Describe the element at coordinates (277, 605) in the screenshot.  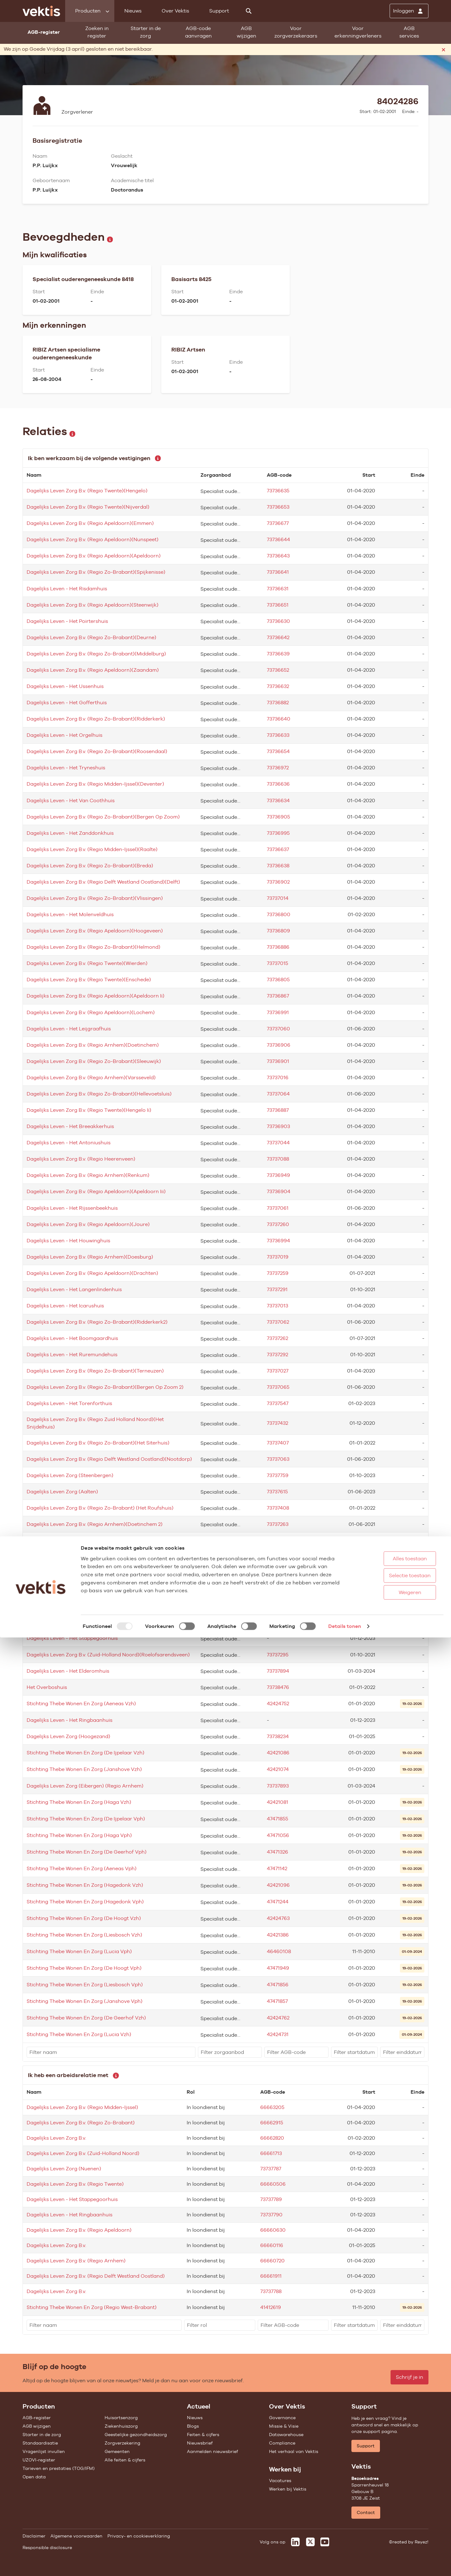
I see `73736651` at that location.